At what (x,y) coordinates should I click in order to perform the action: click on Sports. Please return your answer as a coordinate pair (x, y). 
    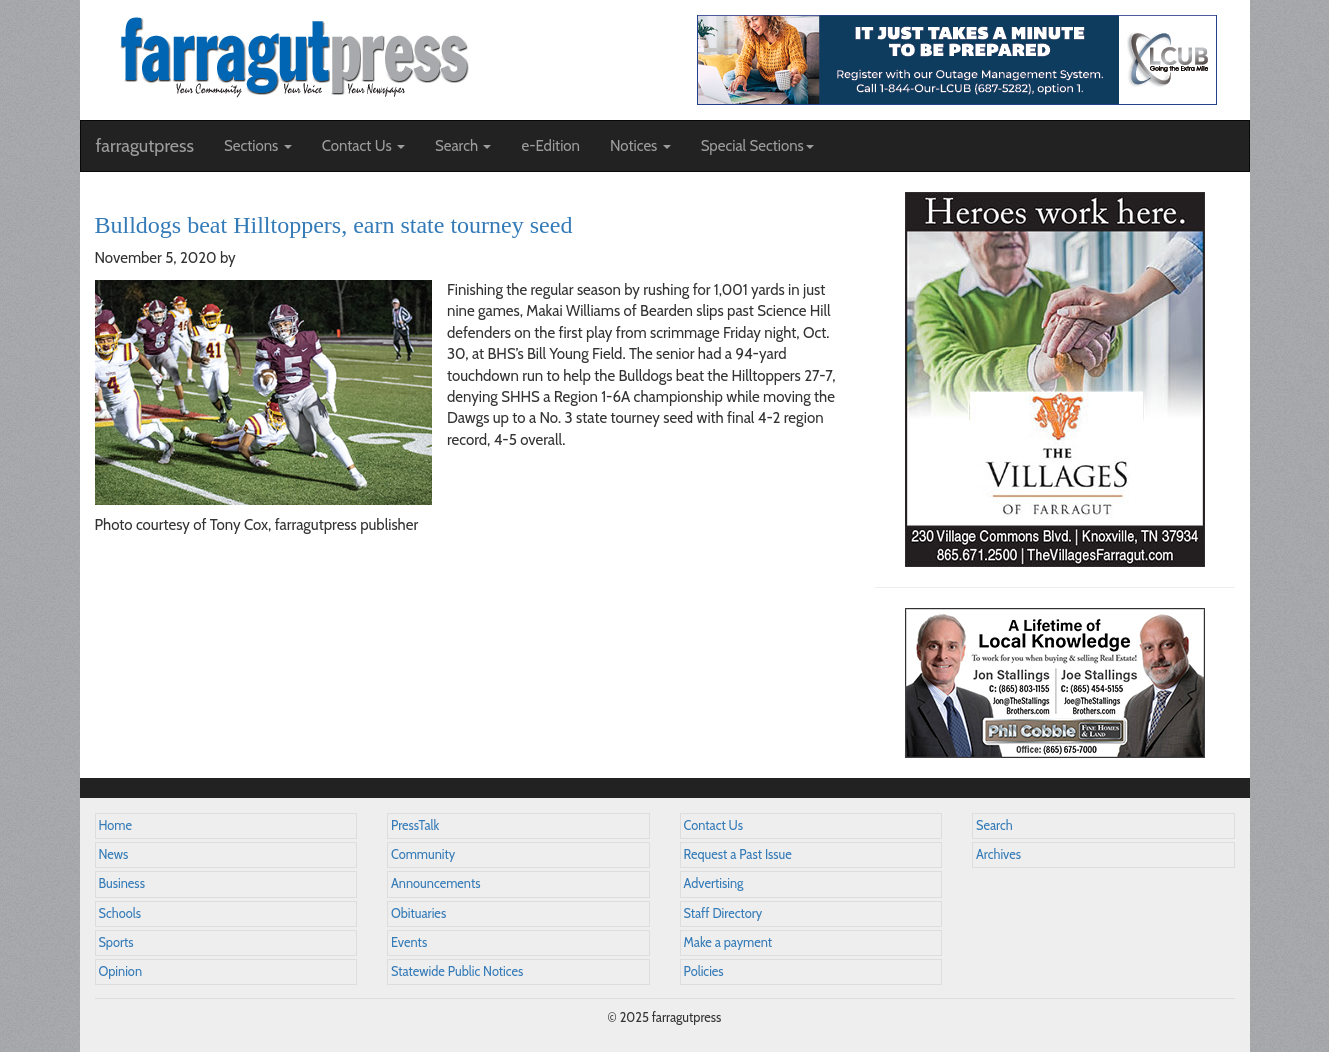
    Looking at the image, I should click on (116, 942).